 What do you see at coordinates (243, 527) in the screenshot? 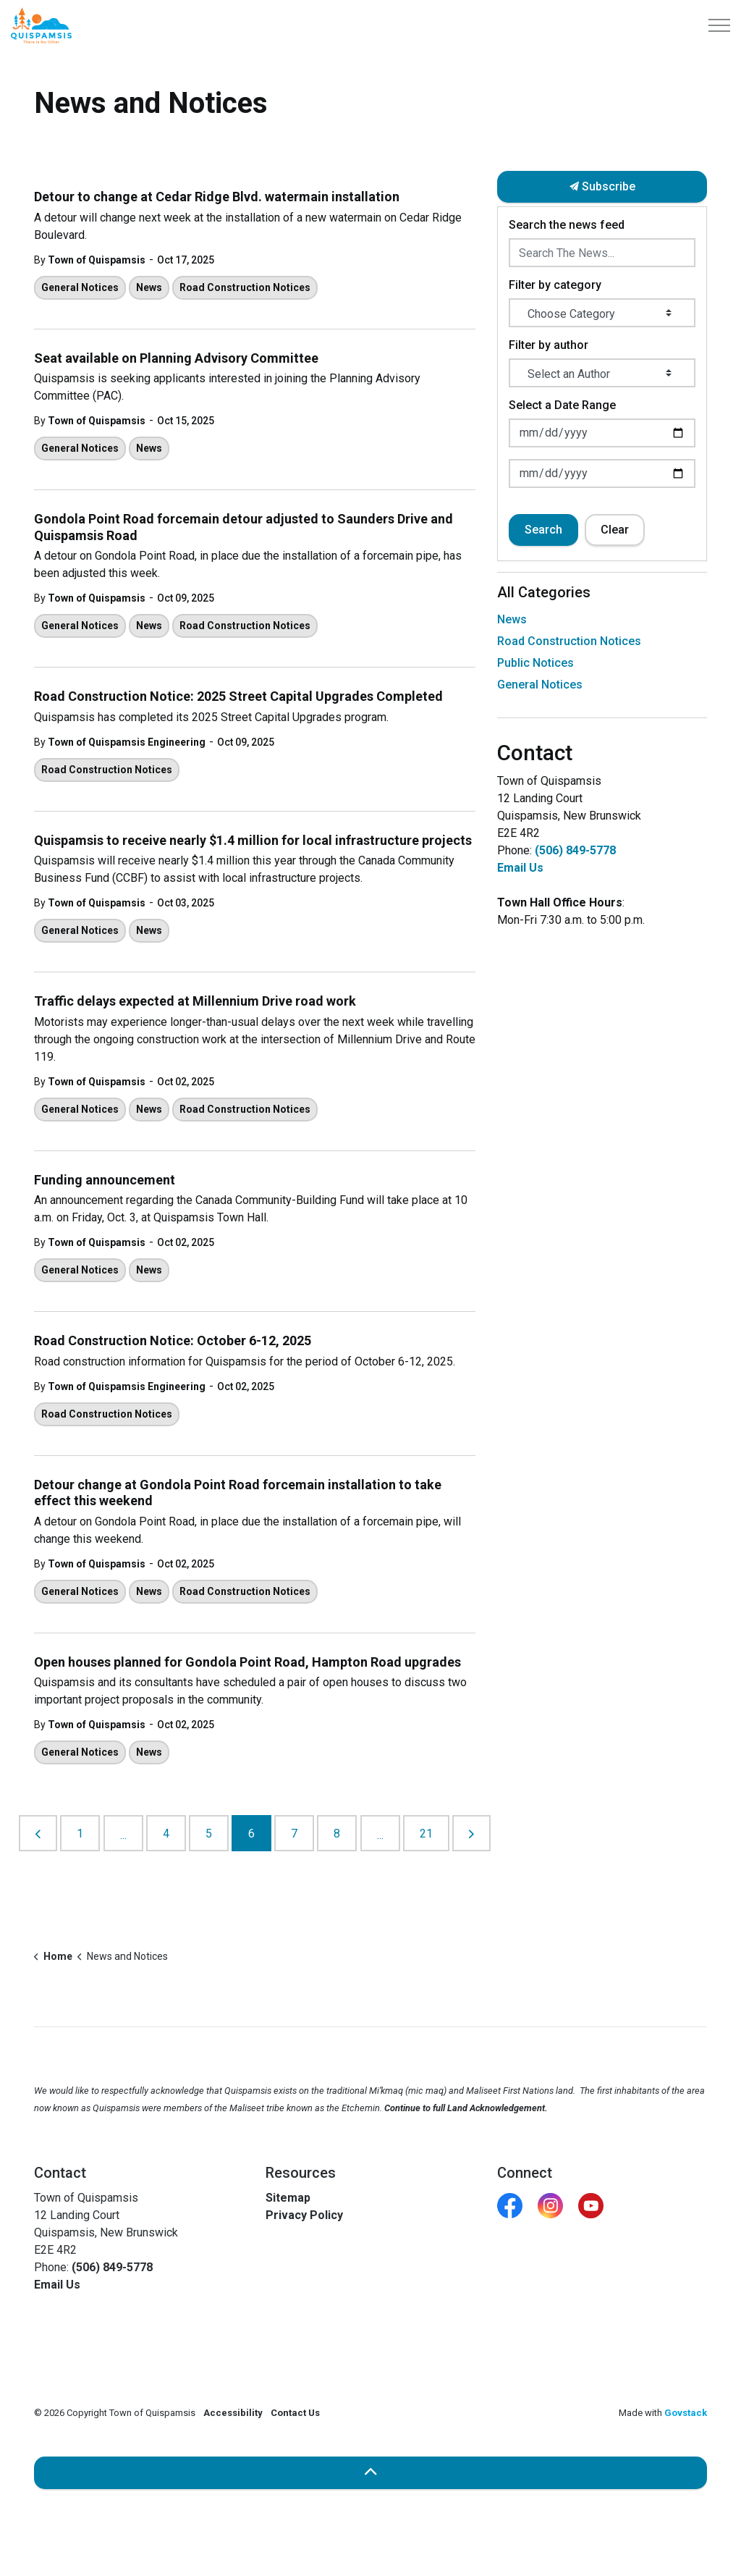
I see `Gondola Point Road forcemain detour adjusted to Saunders Drive and Quispamsis Road` at bounding box center [243, 527].